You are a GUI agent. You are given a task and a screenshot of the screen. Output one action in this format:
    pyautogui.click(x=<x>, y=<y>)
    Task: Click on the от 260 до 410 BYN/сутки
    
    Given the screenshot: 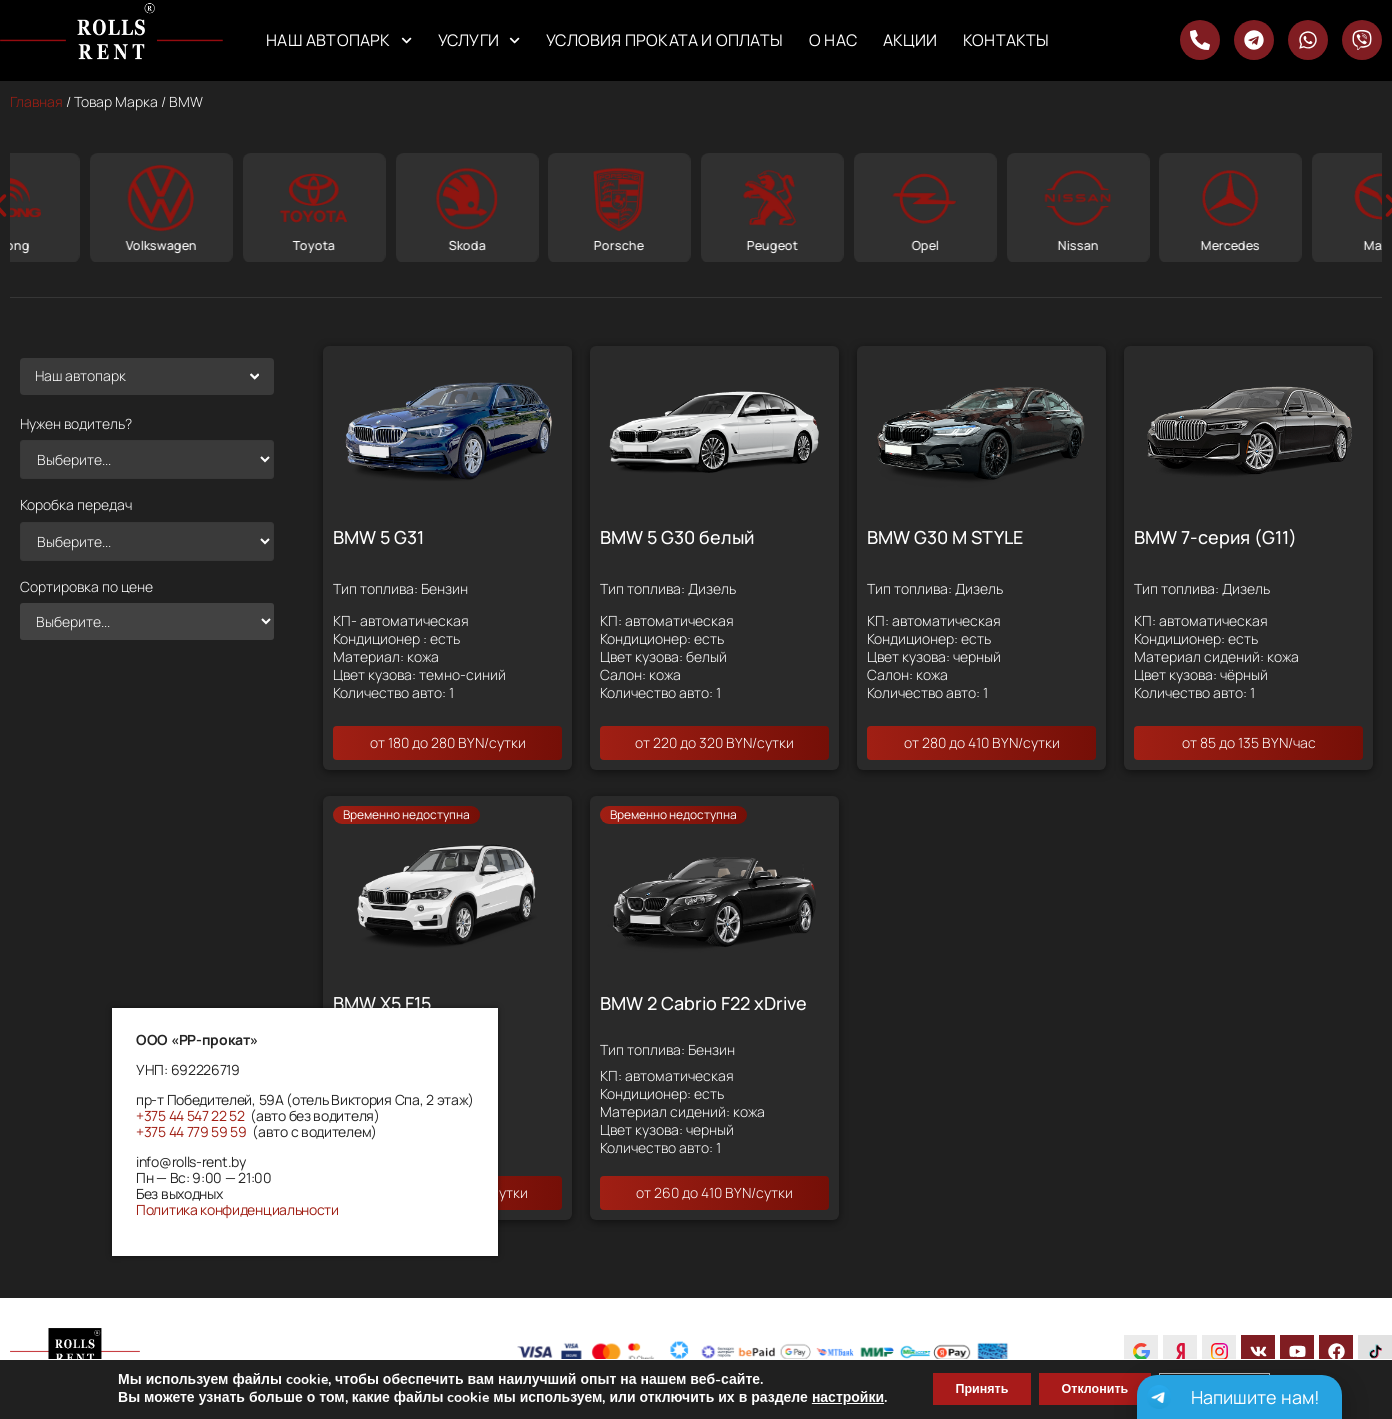 What is the action you would take?
    pyautogui.click(x=714, y=1192)
    